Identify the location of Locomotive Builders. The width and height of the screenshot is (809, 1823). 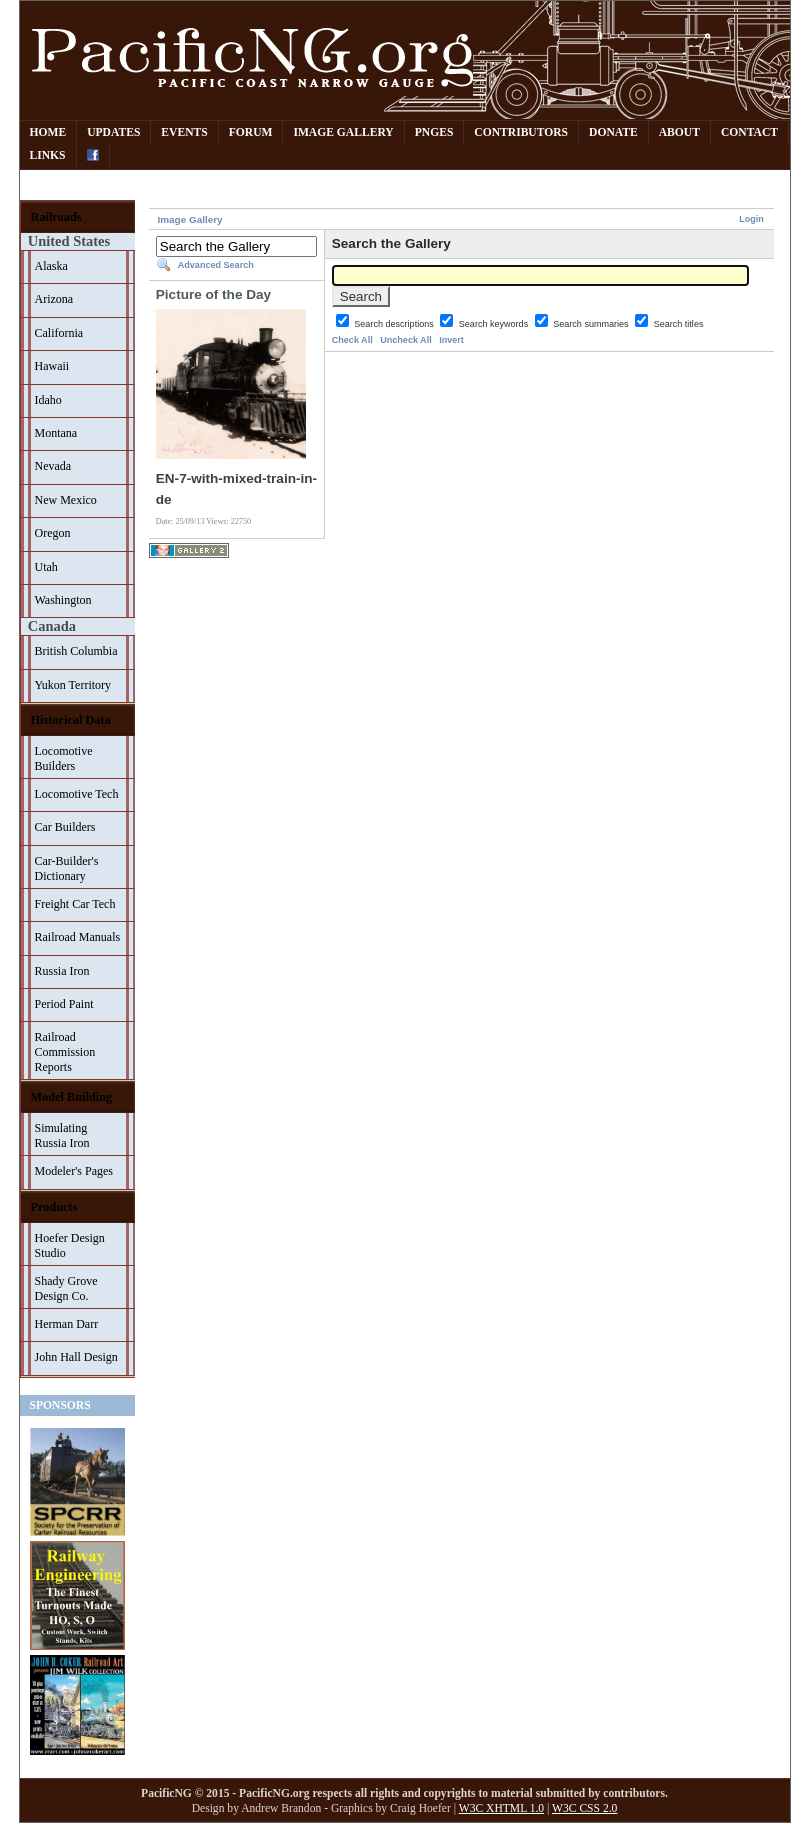
(64, 758).